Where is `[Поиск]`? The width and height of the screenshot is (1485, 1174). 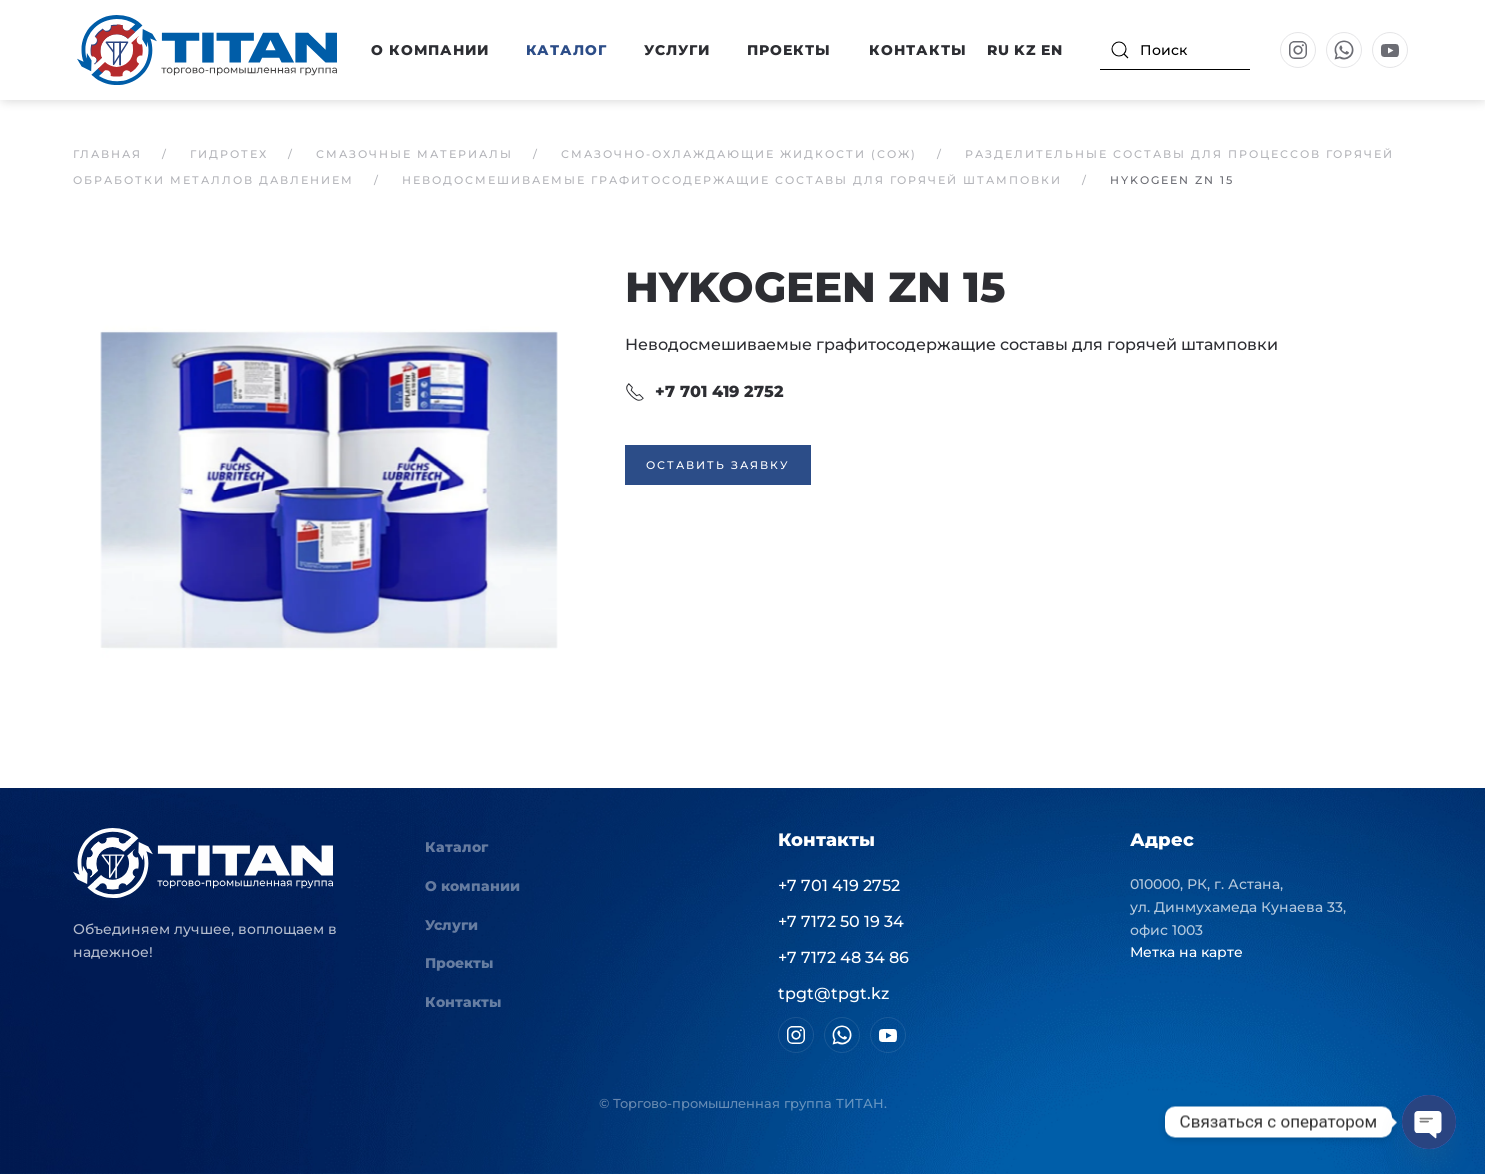 [Поиск] is located at coordinates (1175, 50).